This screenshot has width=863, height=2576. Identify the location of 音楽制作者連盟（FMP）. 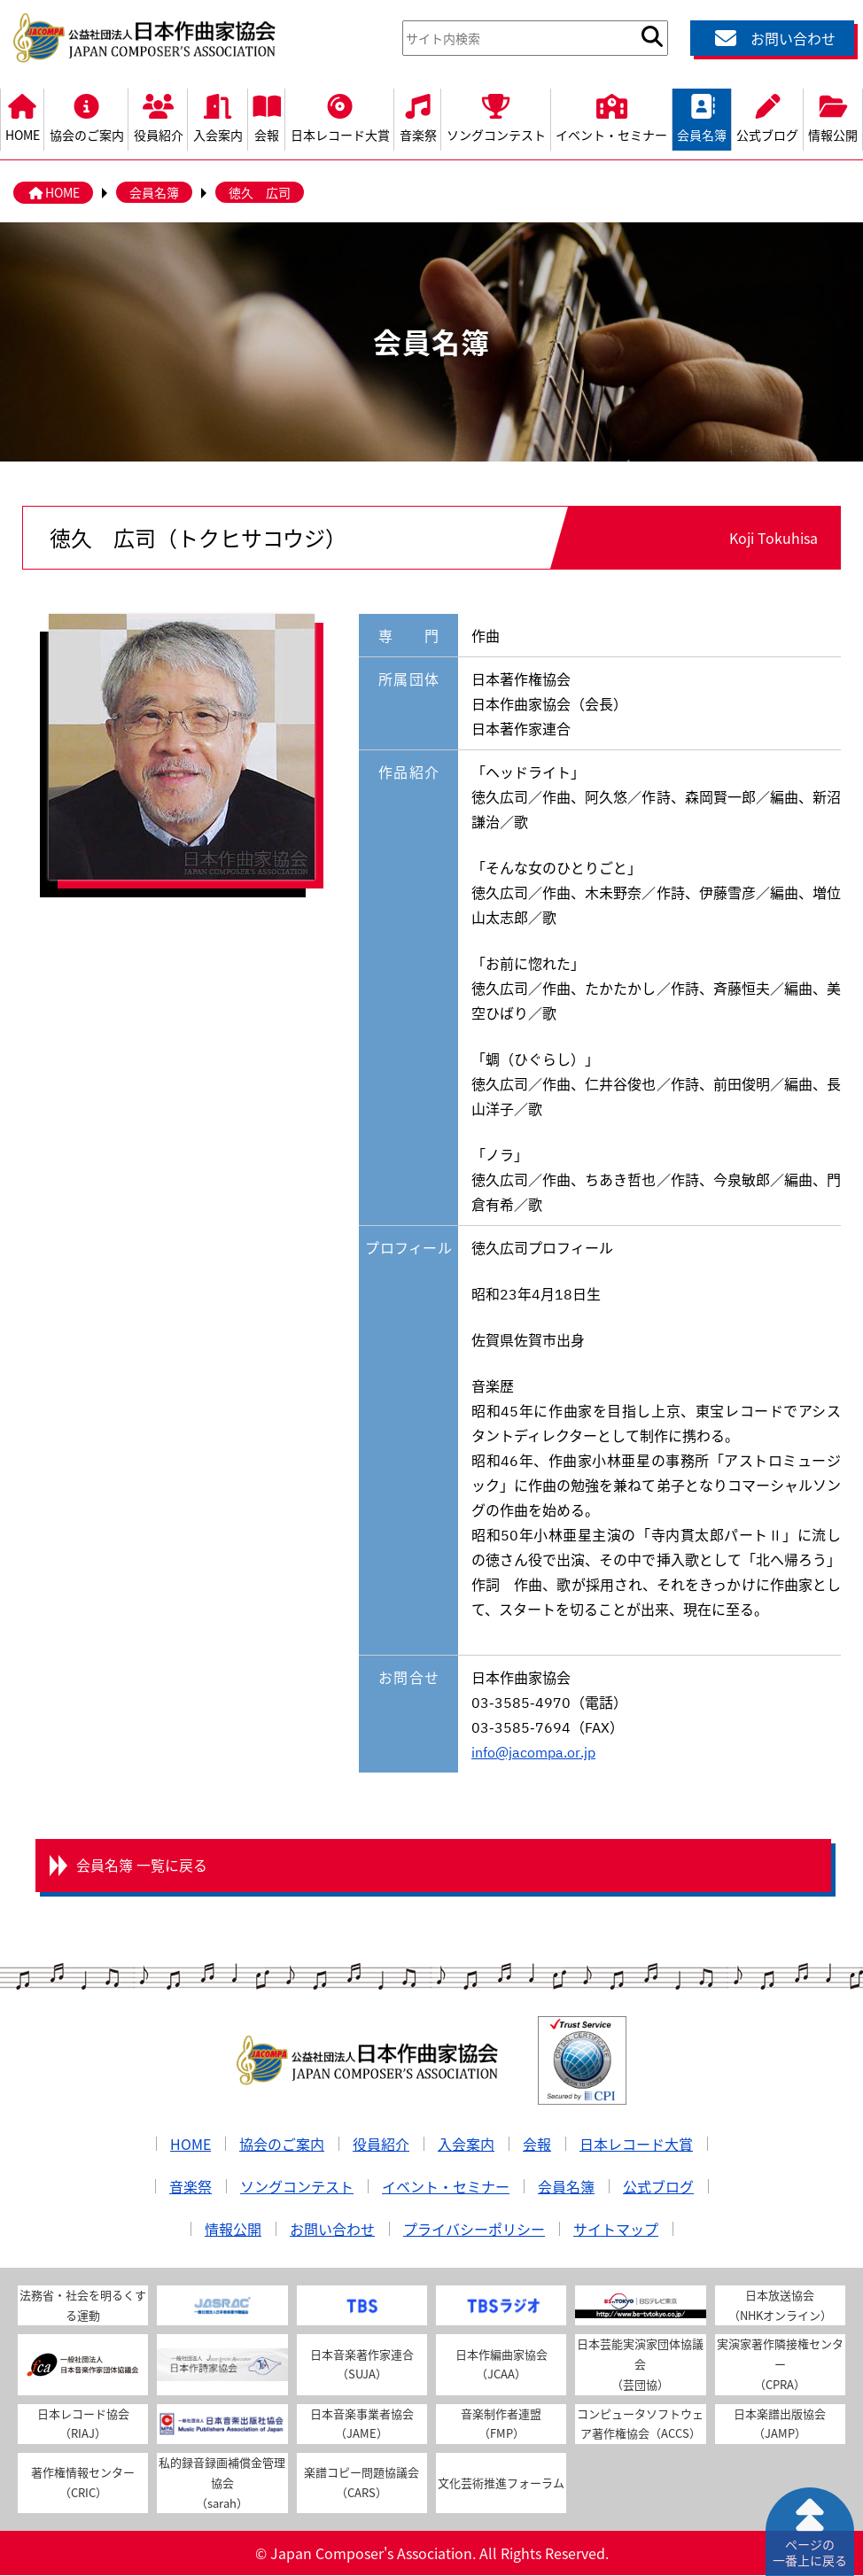
(501, 2423).